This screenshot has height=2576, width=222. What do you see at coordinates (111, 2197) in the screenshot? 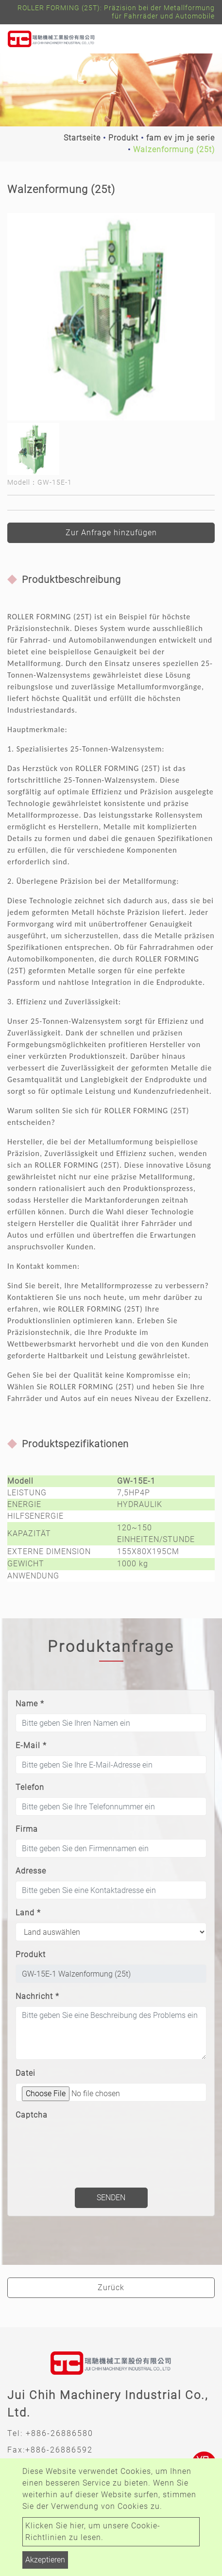
I see `Senden` at bounding box center [111, 2197].